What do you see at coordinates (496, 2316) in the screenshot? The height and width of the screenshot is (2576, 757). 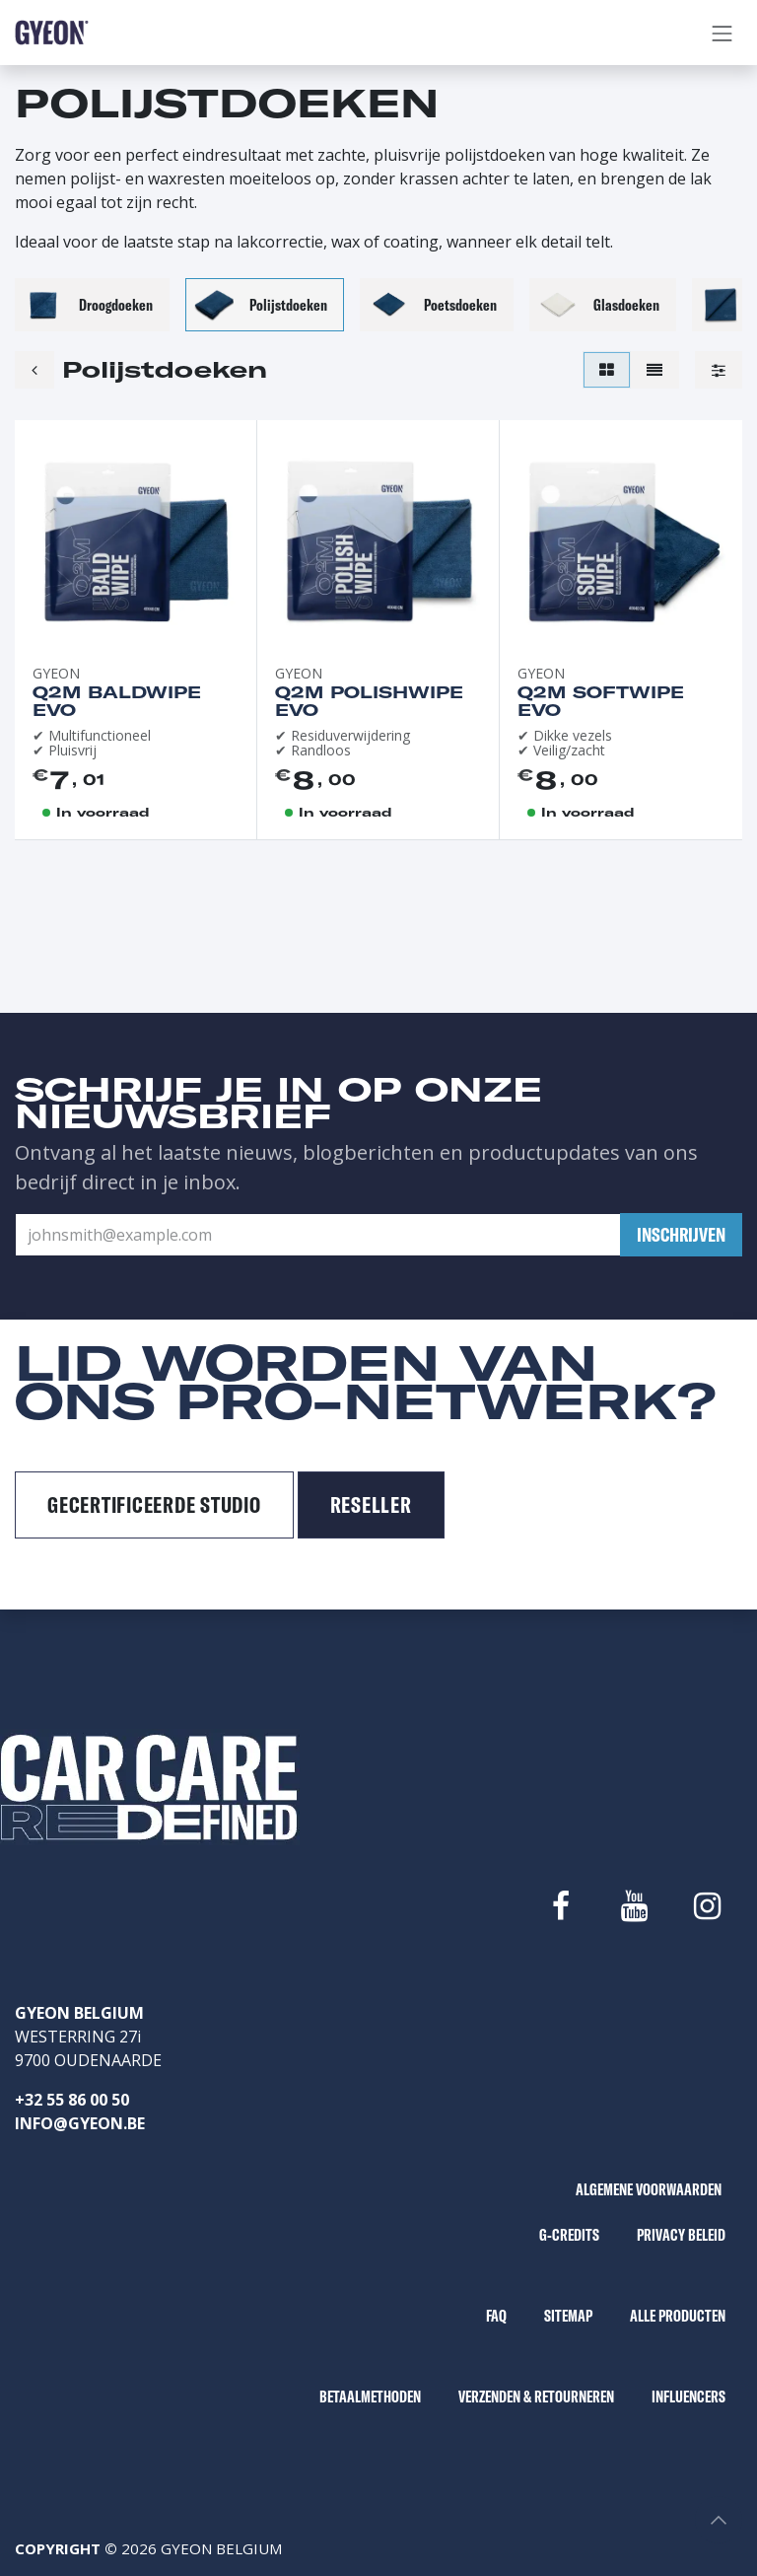 I see `FAQ` at bounding box center [496, 2316].